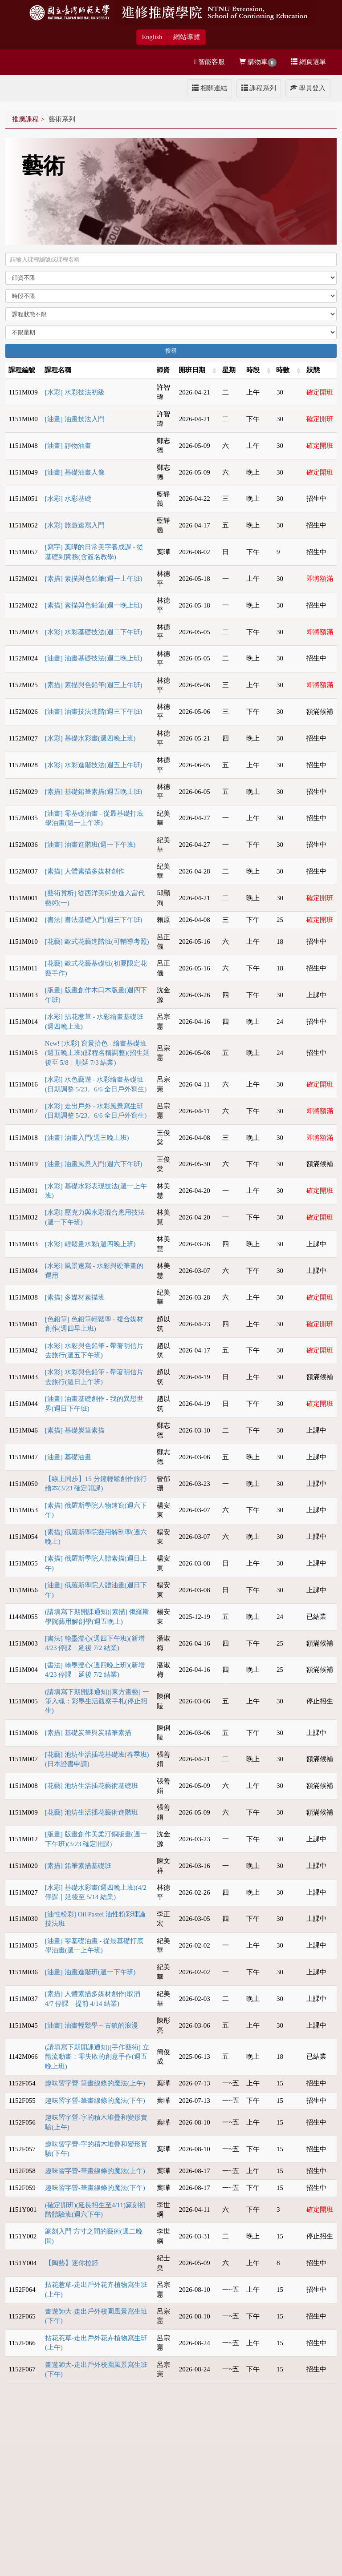  What do you see at coordinates (93, 605) in the screenshot?
I see `[素描] 素描與色鉛筆(週一晚上班)` at bounding box center [93, 605].